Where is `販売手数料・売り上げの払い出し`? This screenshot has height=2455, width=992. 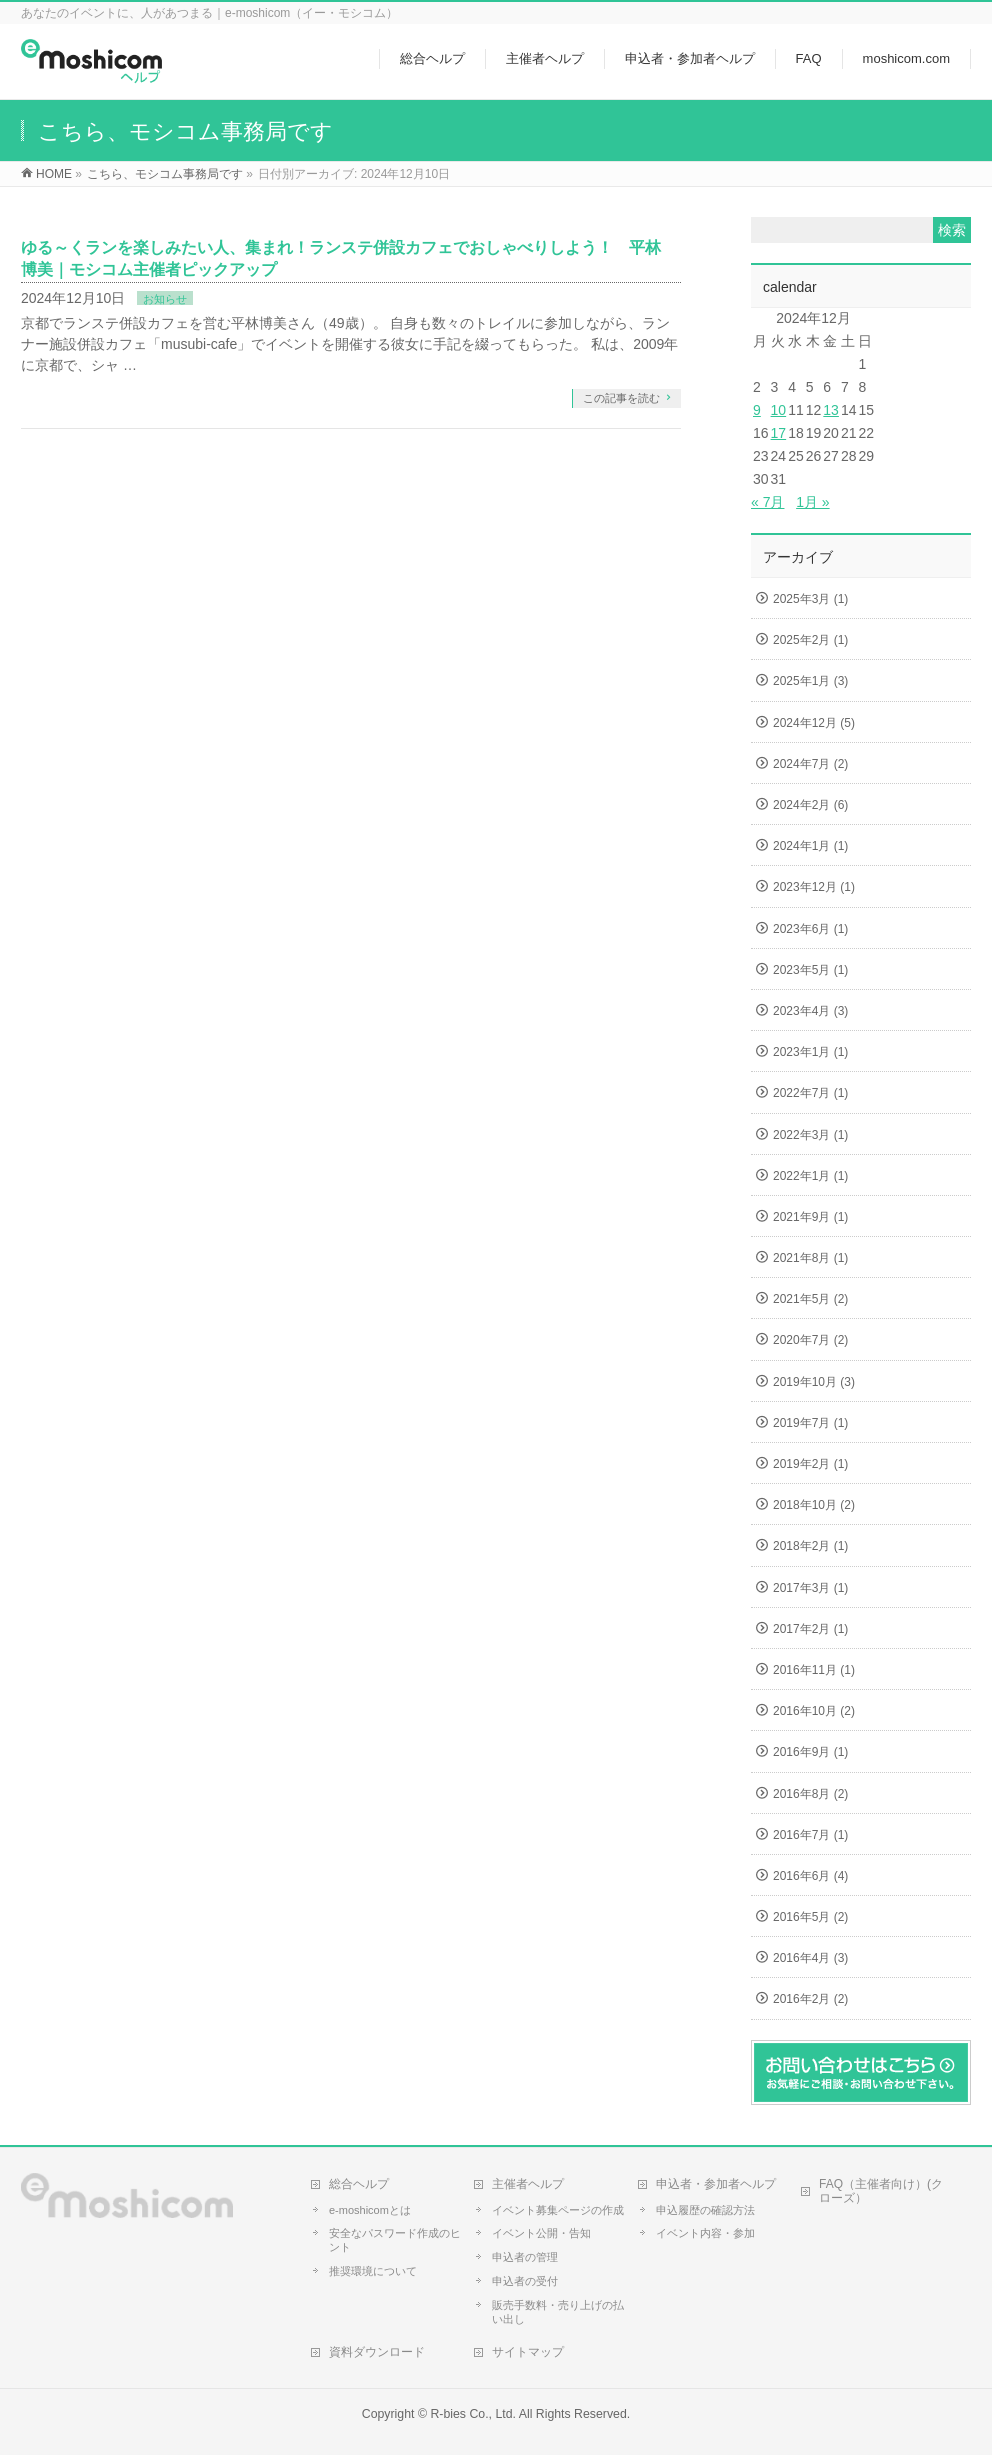
販売手数料・売り上げの払い出し is located at coordinates (558, 2312).